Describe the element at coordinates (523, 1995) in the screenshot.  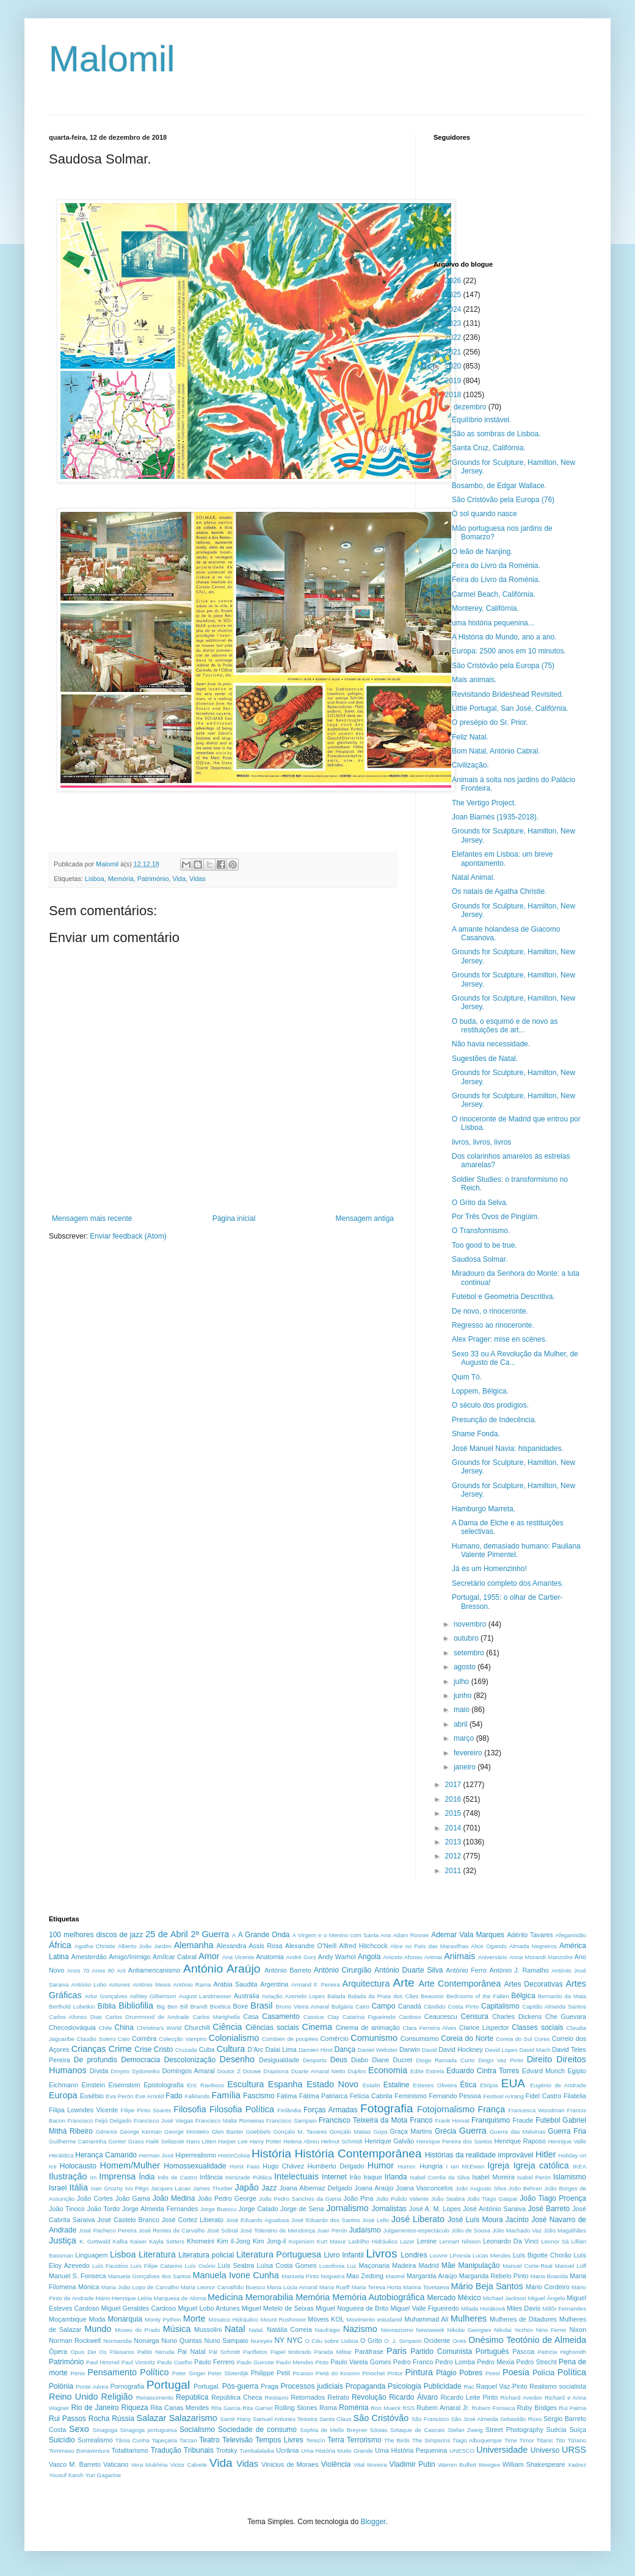
I see `Bélgica` at that location.